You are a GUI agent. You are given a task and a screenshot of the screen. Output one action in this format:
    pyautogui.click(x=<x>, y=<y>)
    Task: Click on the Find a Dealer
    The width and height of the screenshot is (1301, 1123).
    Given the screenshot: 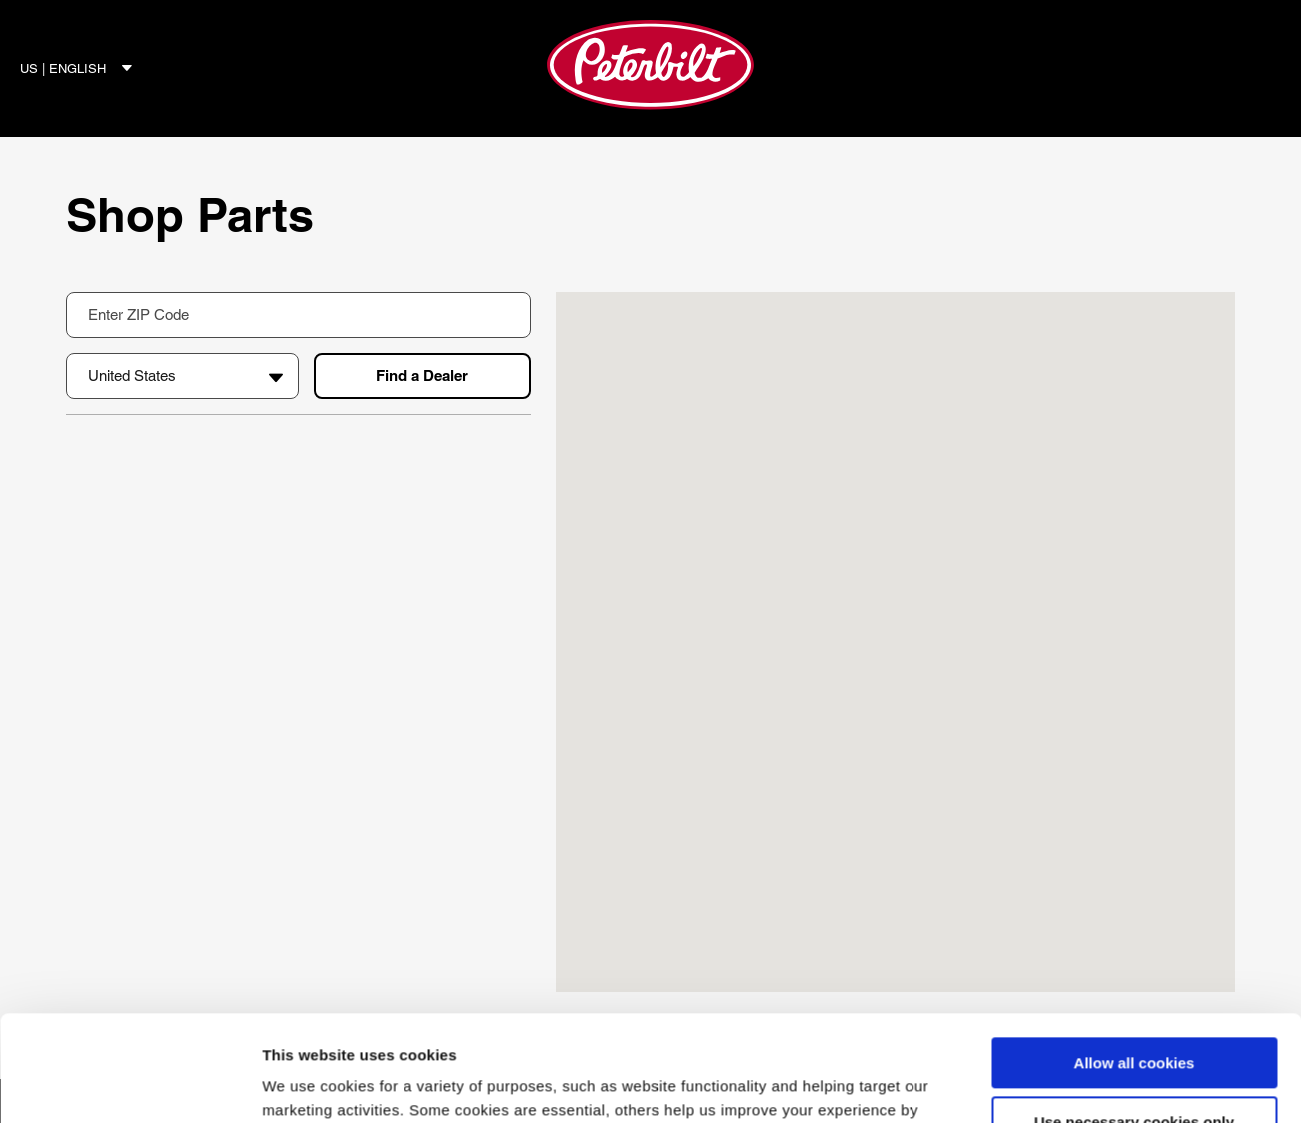 What is the action you would take?
    pyautogui.click(x=422, y=375)
    